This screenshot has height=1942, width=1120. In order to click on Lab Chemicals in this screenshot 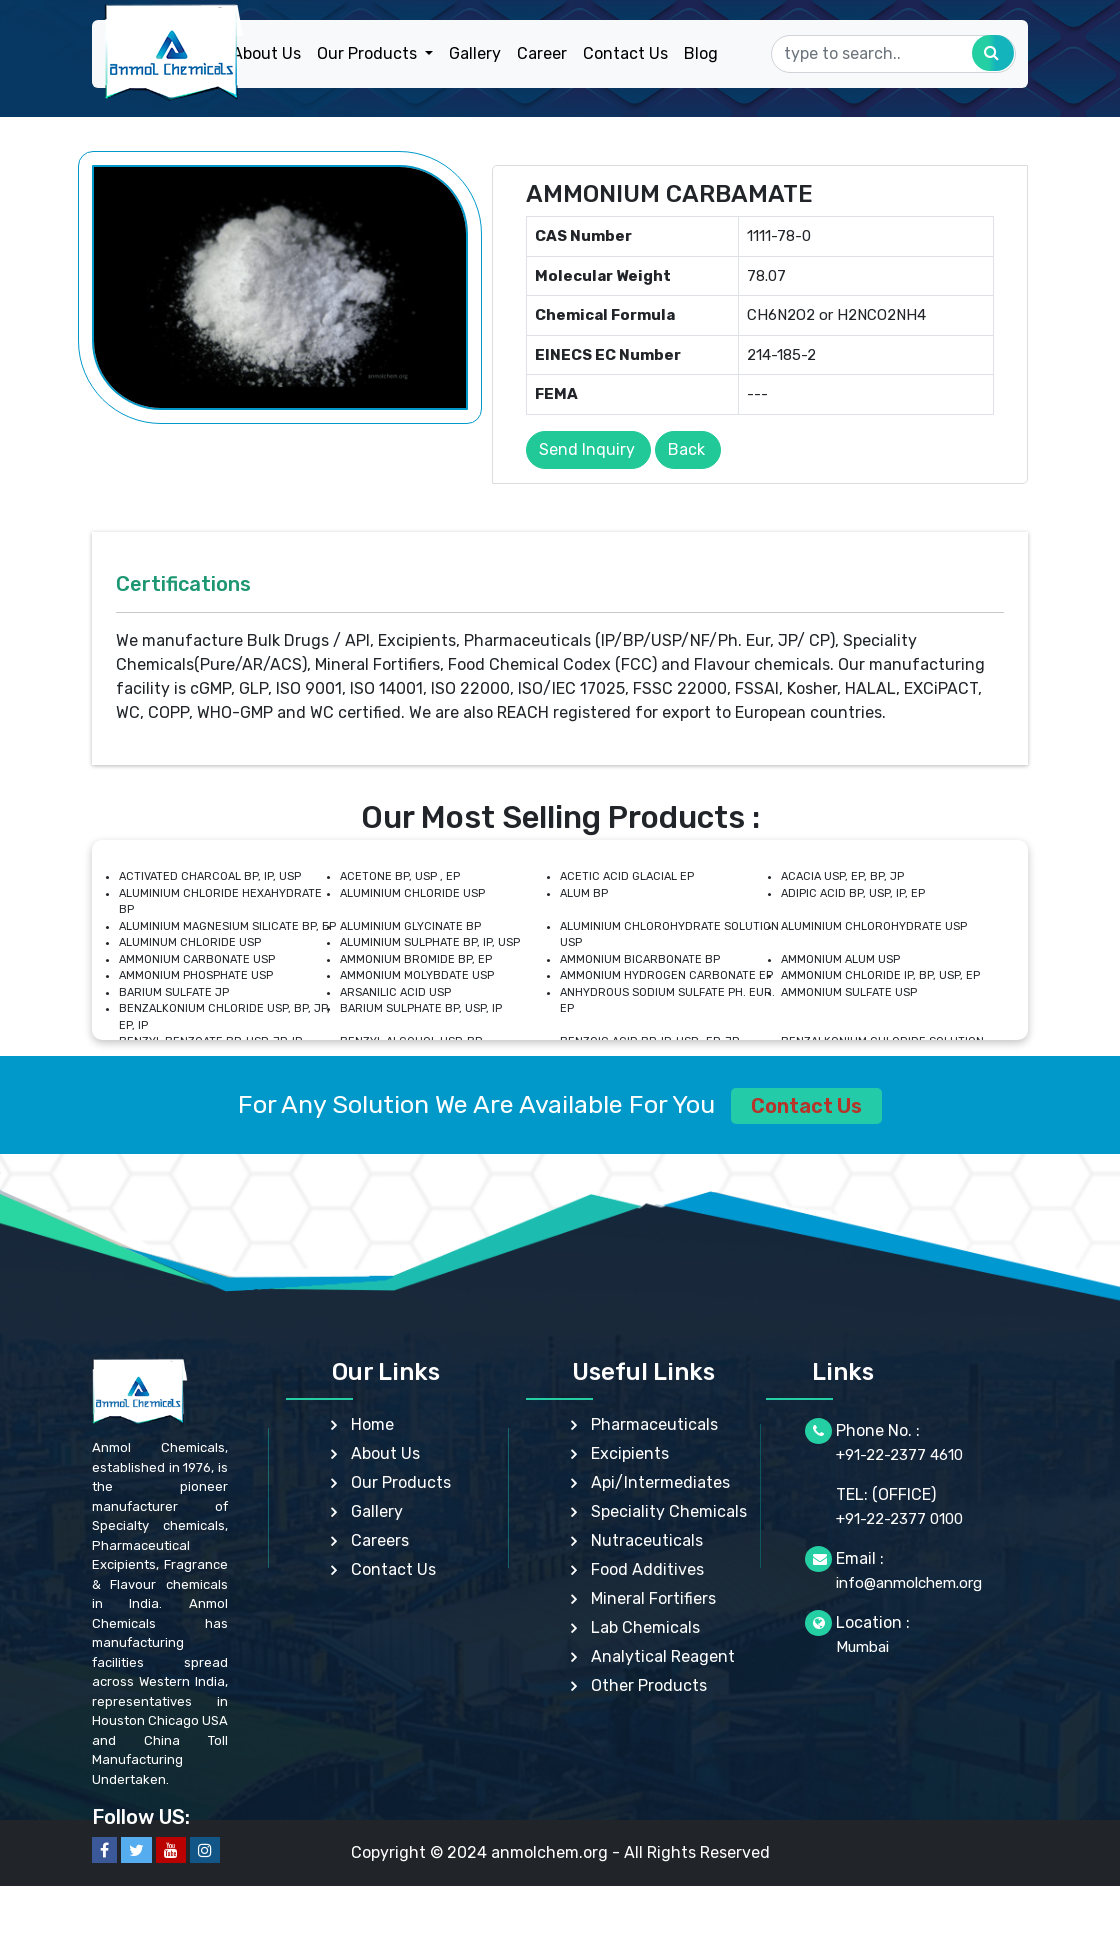, I will do `click(645, 1627)`.